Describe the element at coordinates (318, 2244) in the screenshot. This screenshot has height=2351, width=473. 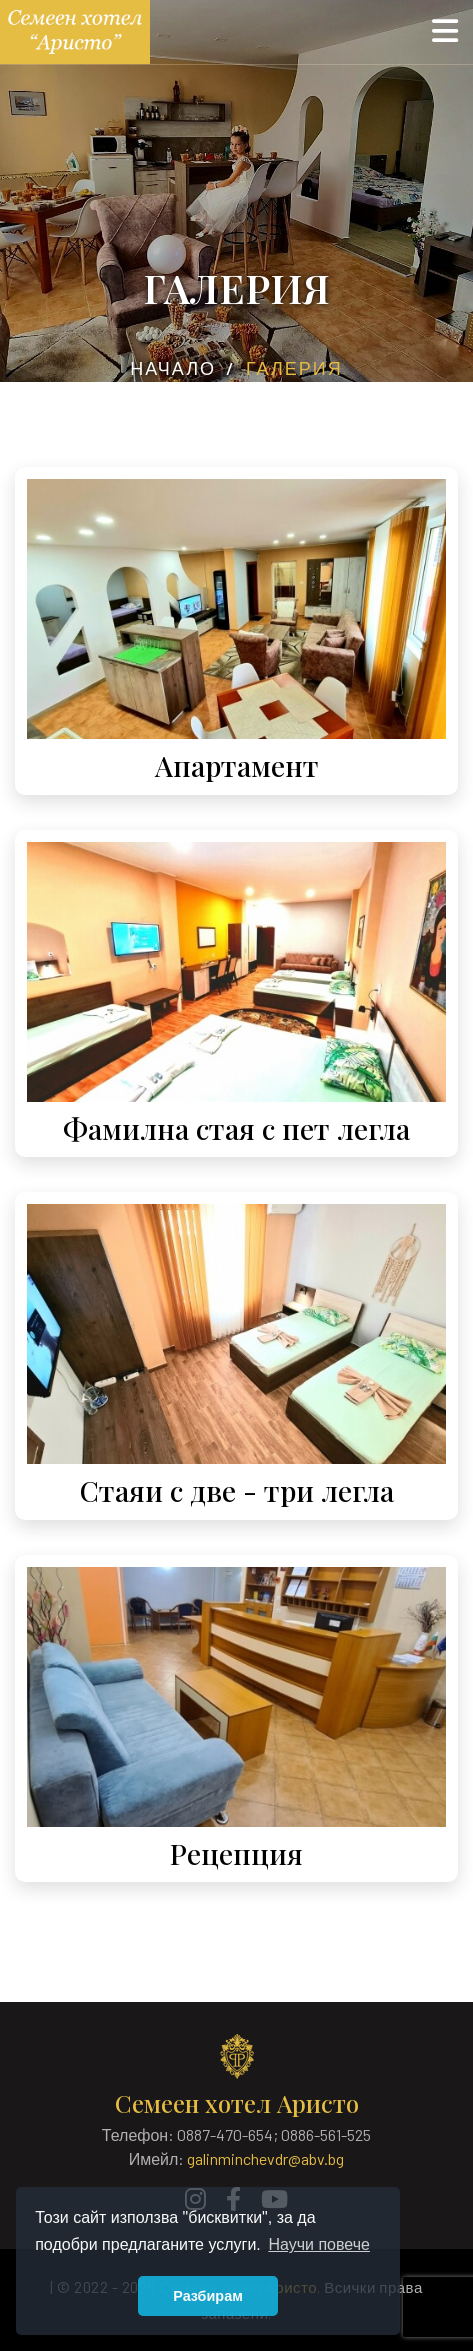
I see `Научи повече [button]` at that location.